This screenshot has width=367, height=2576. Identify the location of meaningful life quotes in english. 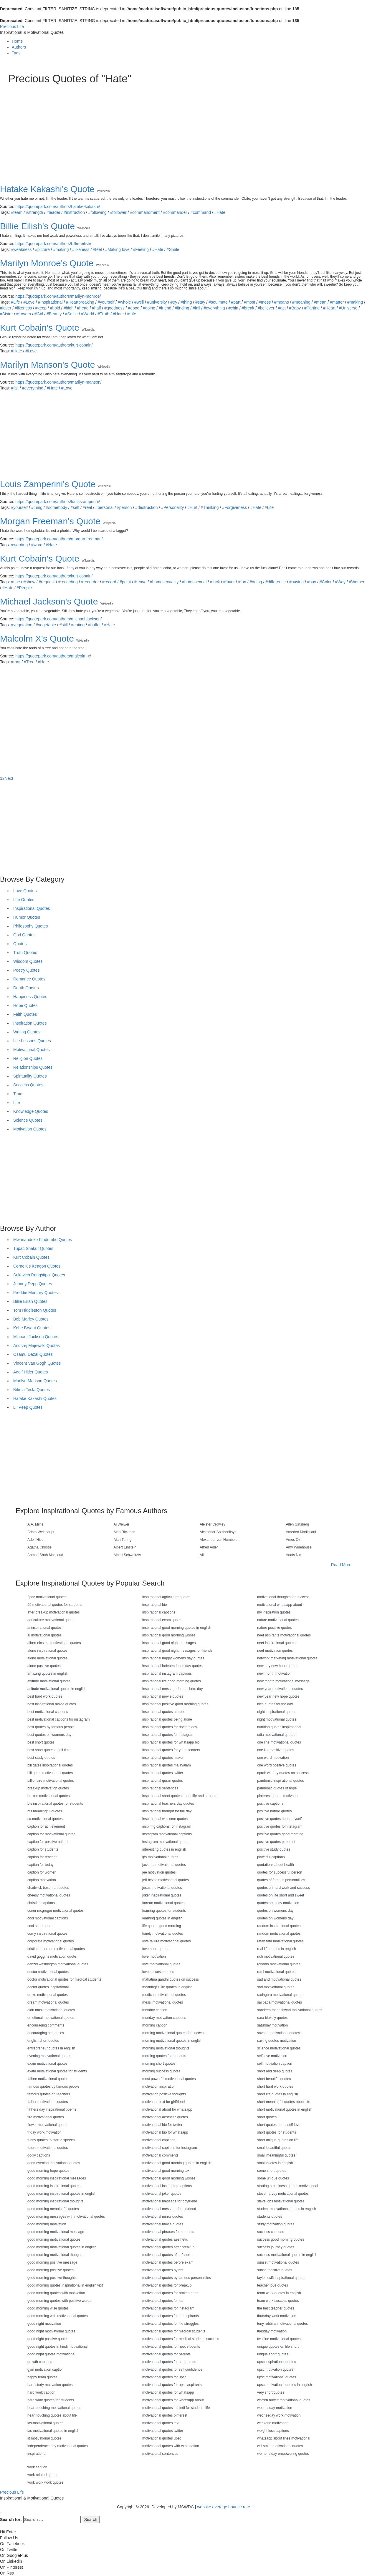
(167, 1987).